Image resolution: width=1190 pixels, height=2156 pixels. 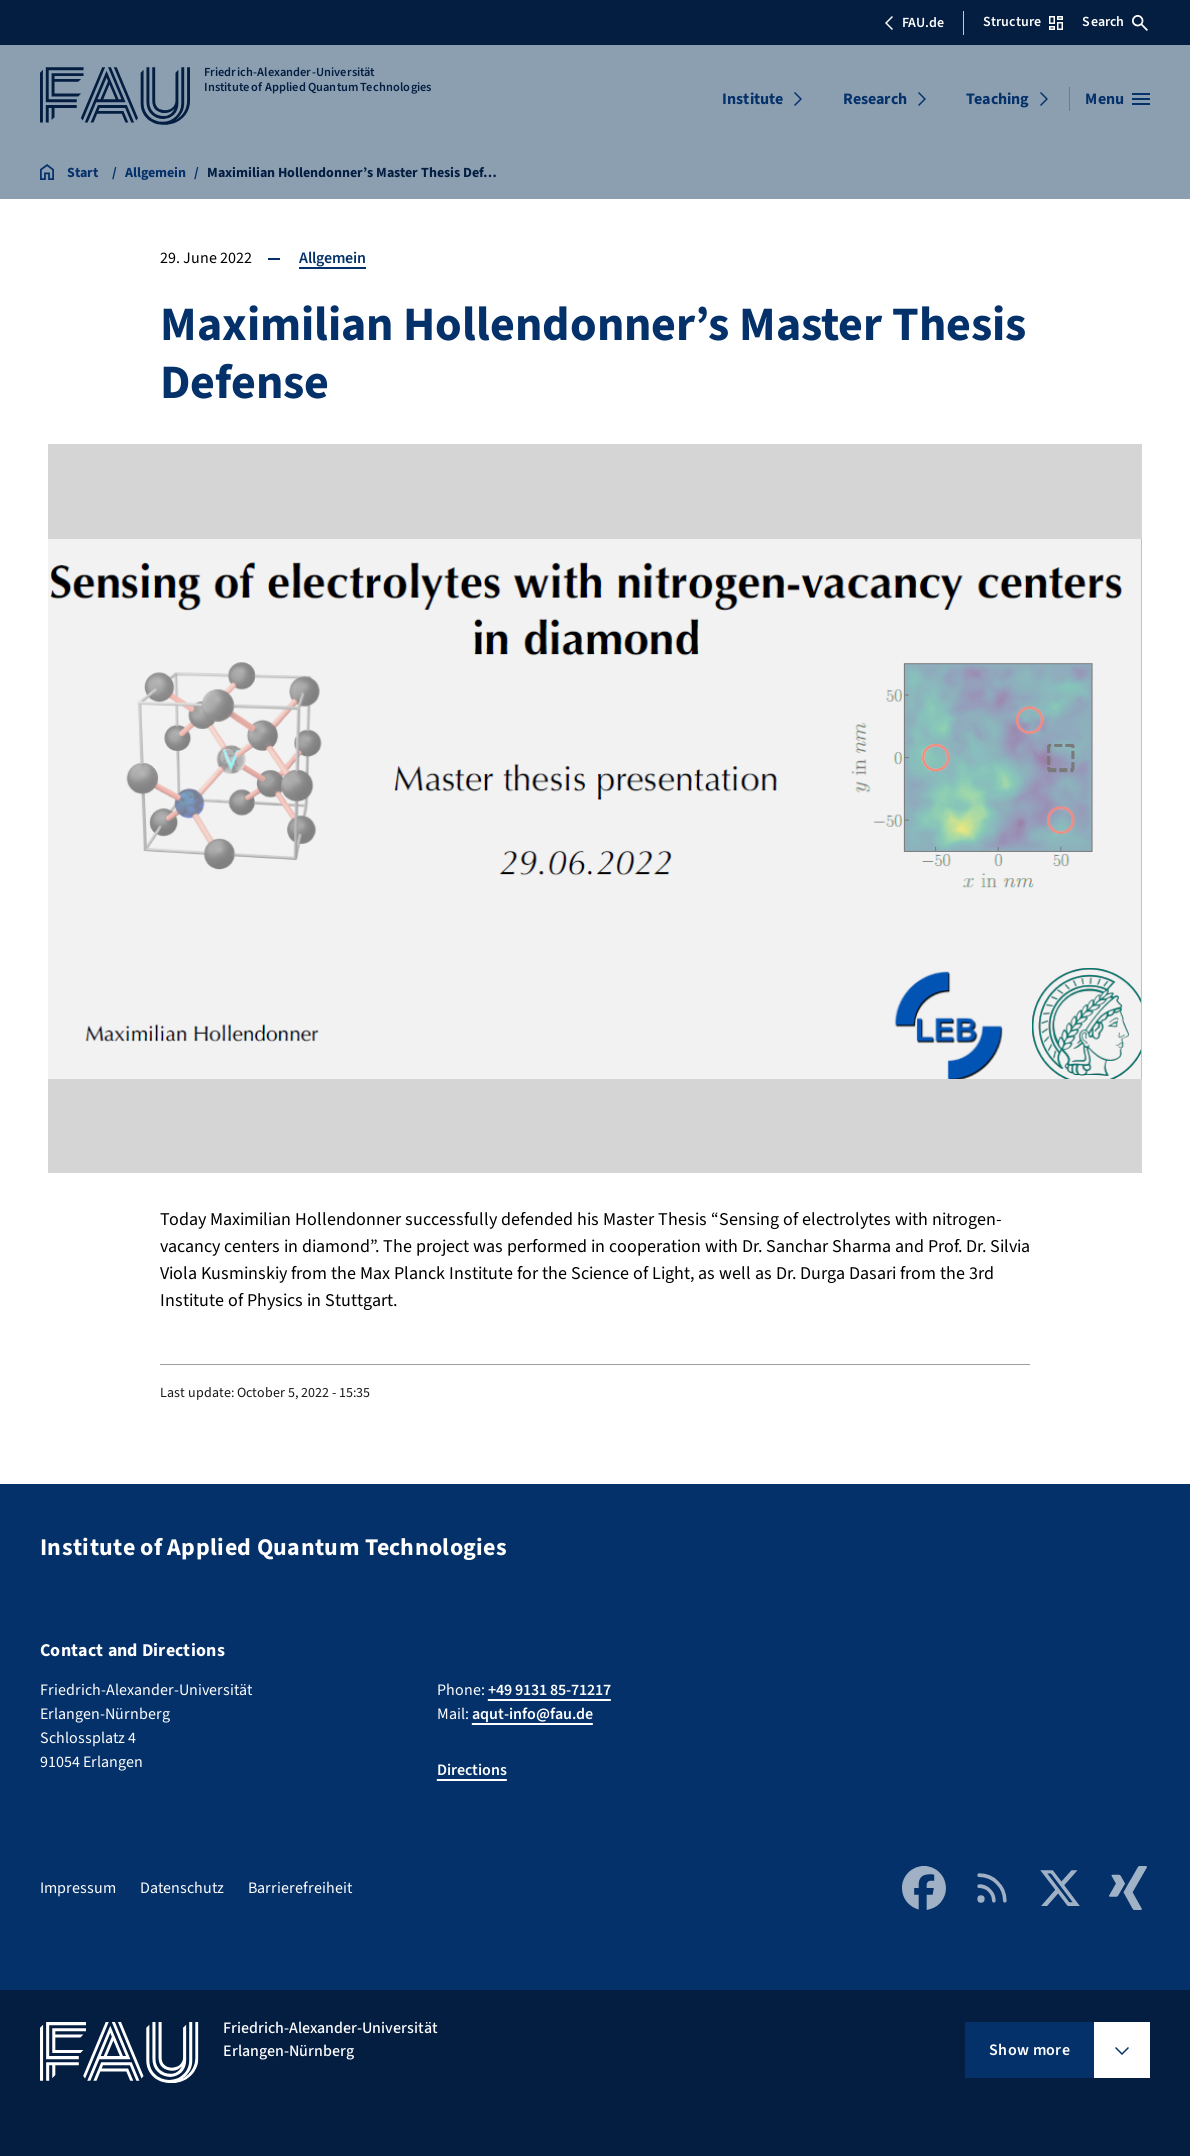 What do you see at coordinates (914, 23) in the screenshot?
I see `FAU.de` at bounding box center [914, 23].